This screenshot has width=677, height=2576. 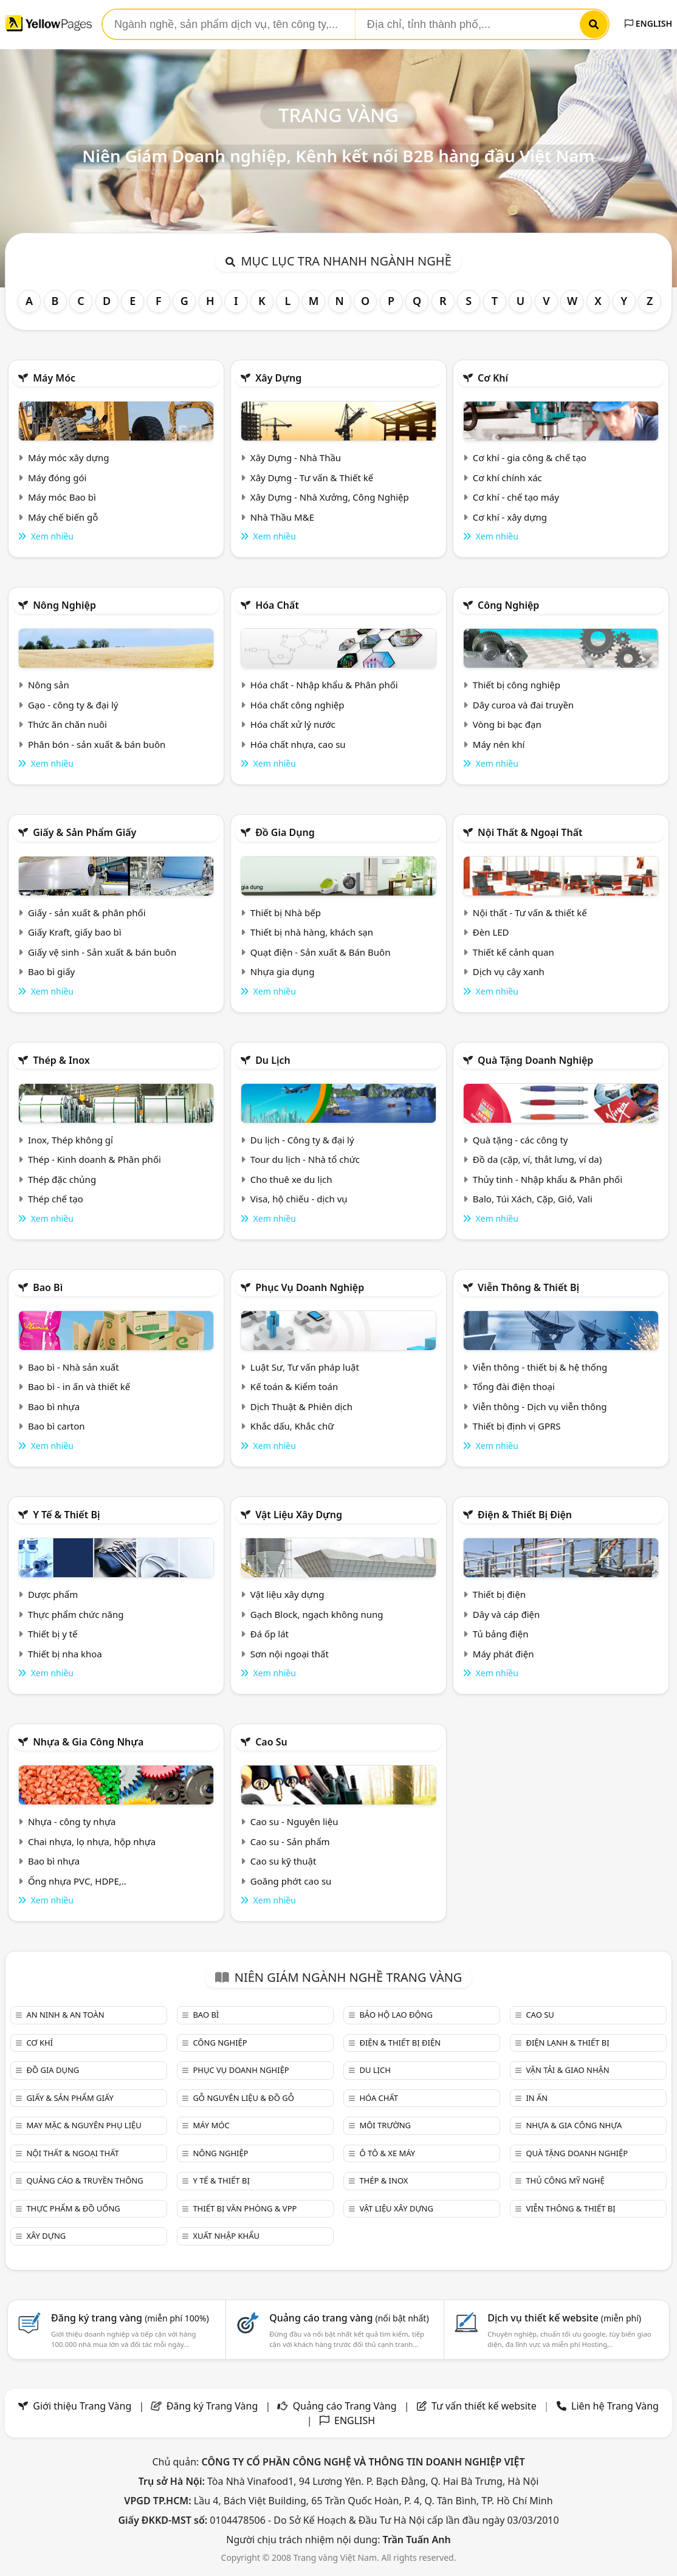 What do you see at coordinates (292, 1426) in the screenshot?
I see `Khắc dấu, Khắc chữ` at bounding box center [292, 1426].